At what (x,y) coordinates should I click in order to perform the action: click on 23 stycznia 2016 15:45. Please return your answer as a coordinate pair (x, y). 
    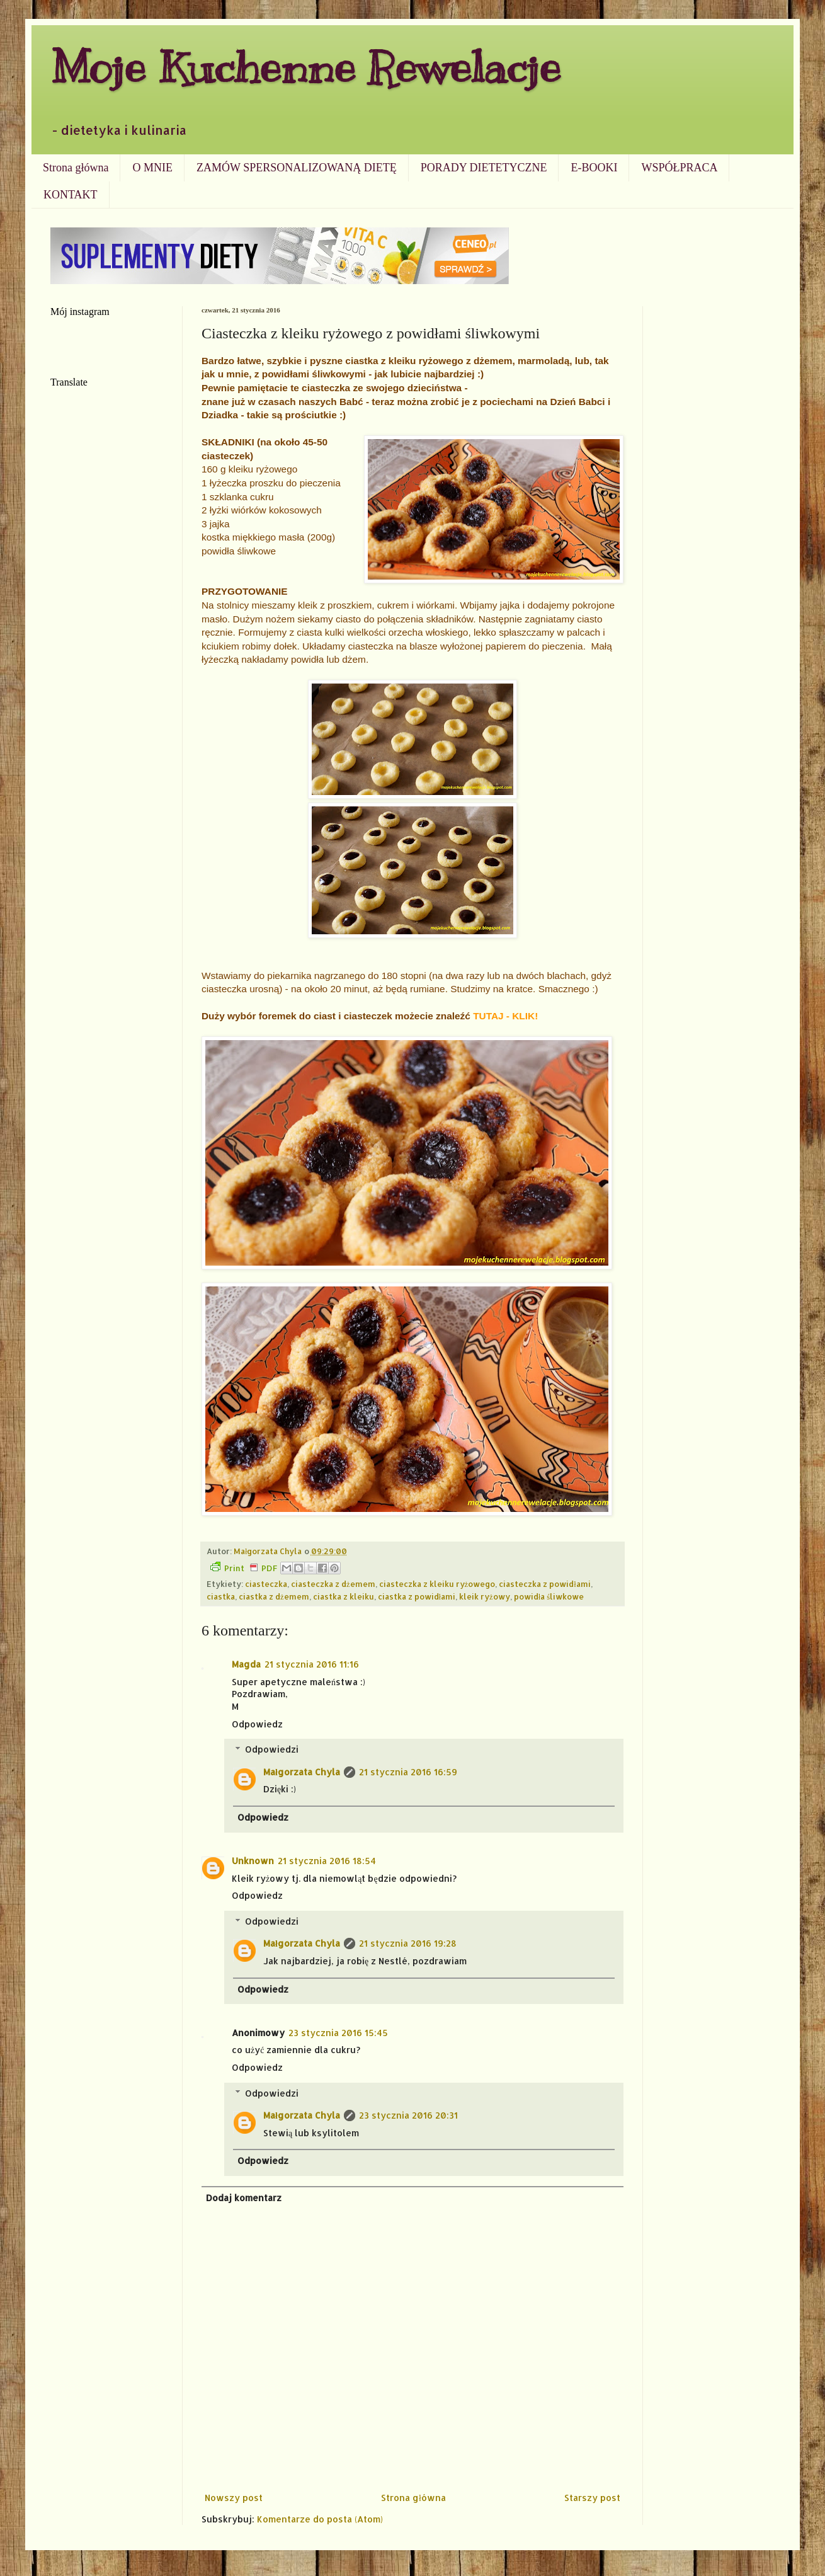
    Looking at the image, I should click on (338, 2032).